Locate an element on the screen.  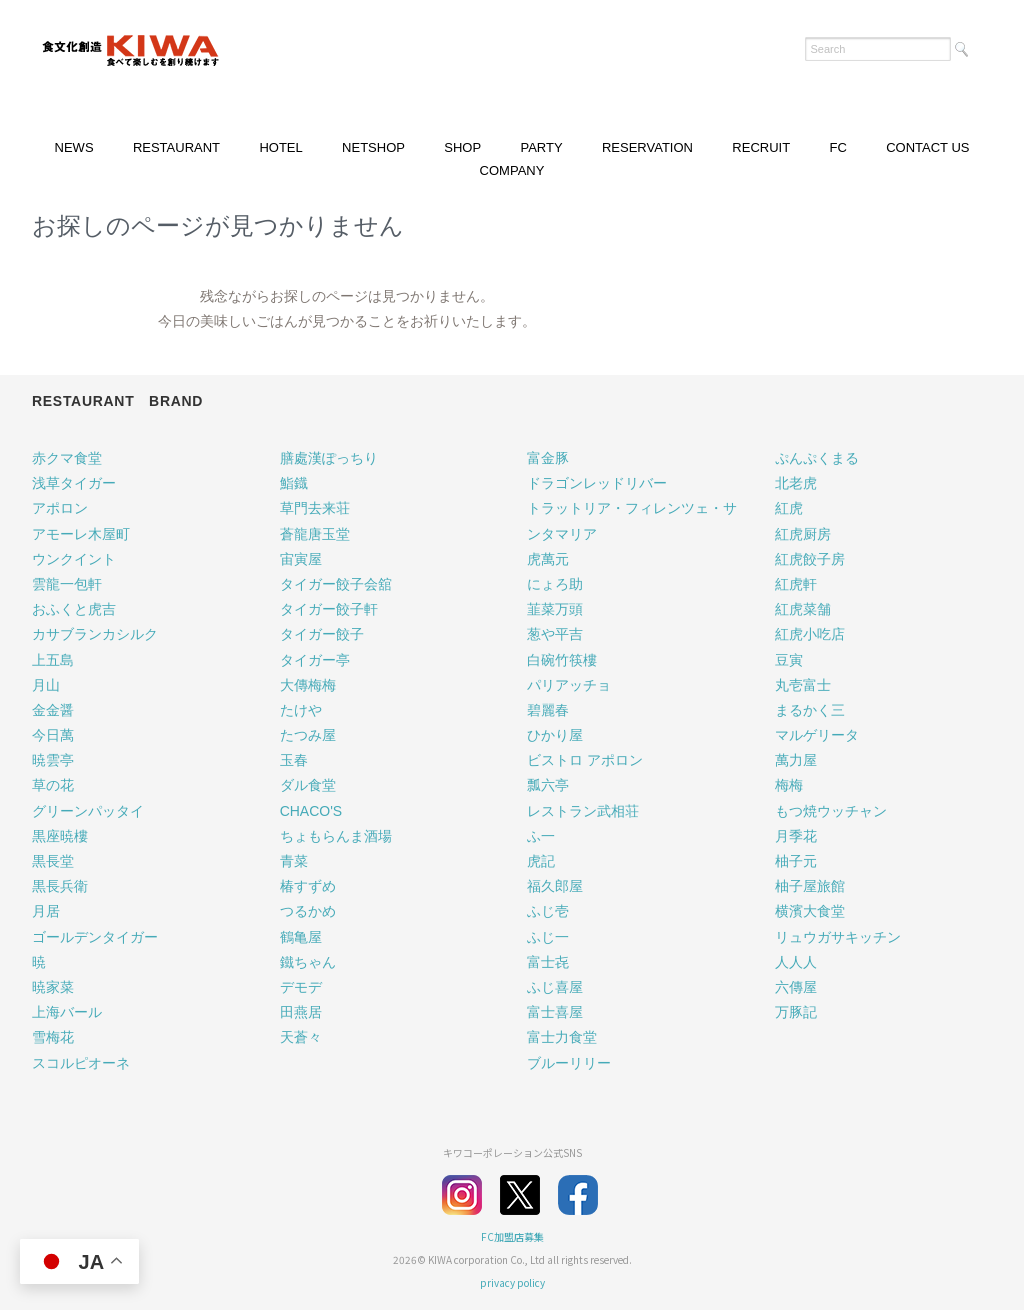
紅虎 is located at coordinates (789, 508).